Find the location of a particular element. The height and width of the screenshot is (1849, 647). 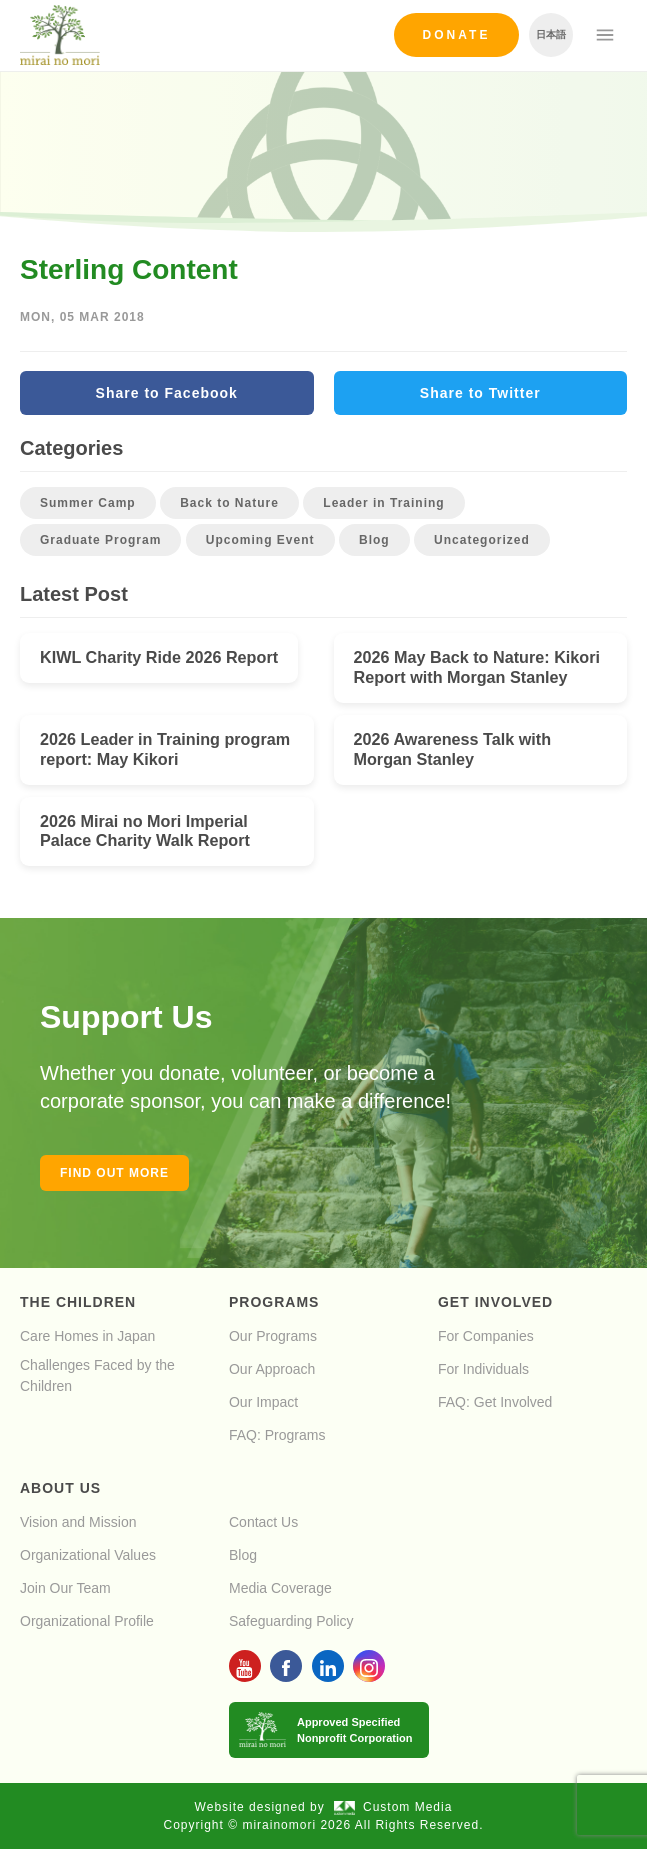

Upcoming Event is located at coordinates (260, 540).